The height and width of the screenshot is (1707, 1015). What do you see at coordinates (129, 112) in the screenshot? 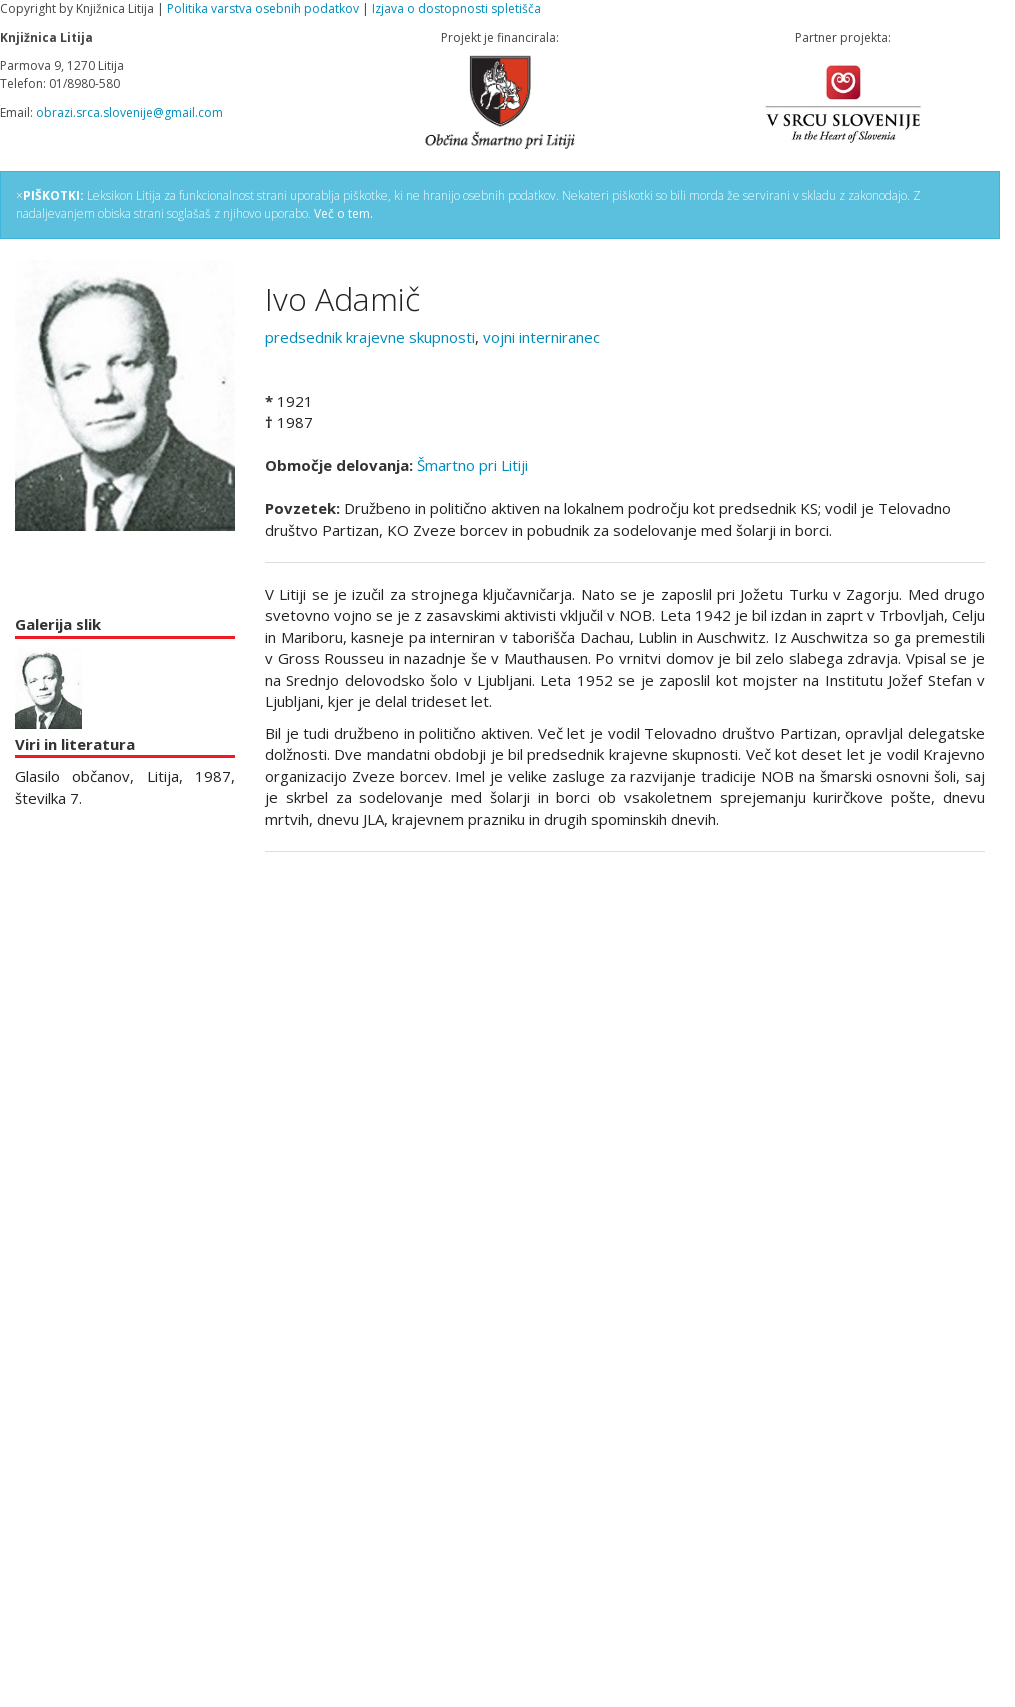
I see `obrazi.srca.slovenije@gmail.com` at bounding box center [129, 112].